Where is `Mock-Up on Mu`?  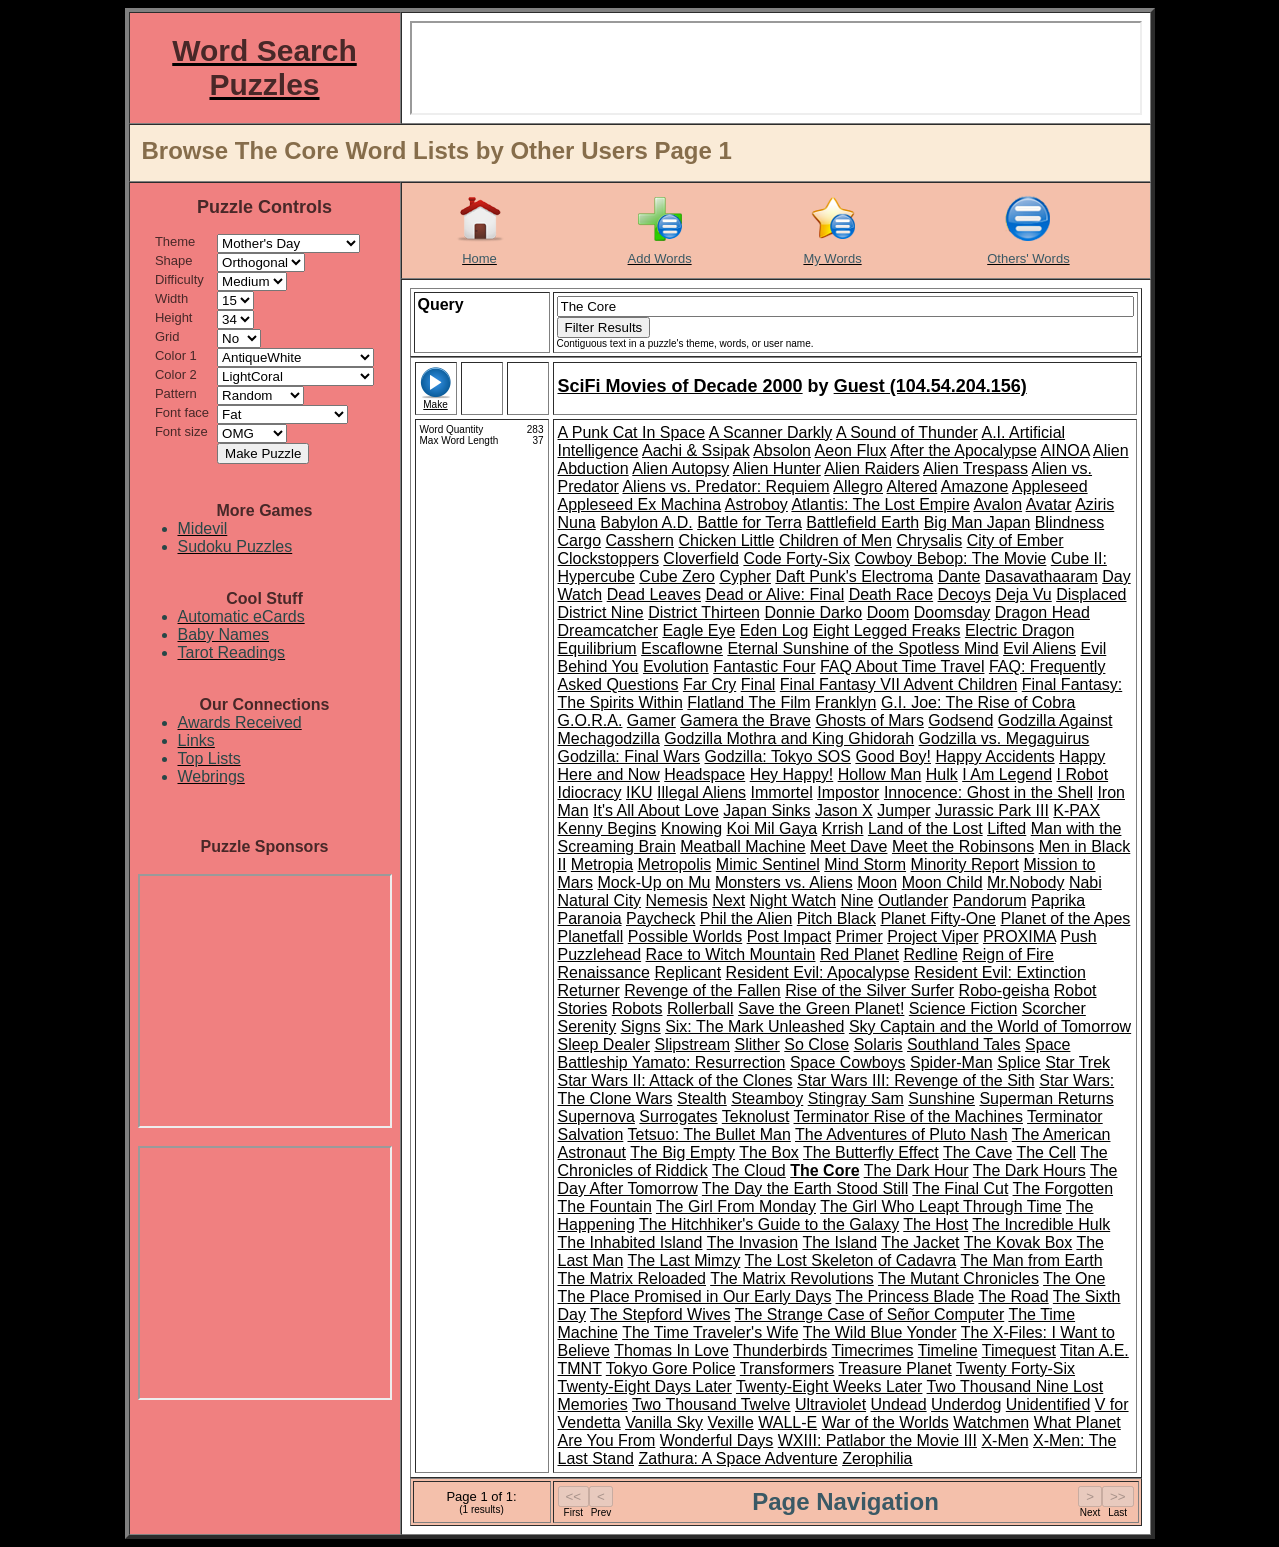
Mock-Up on Mu is located at coordinates (654, 882).